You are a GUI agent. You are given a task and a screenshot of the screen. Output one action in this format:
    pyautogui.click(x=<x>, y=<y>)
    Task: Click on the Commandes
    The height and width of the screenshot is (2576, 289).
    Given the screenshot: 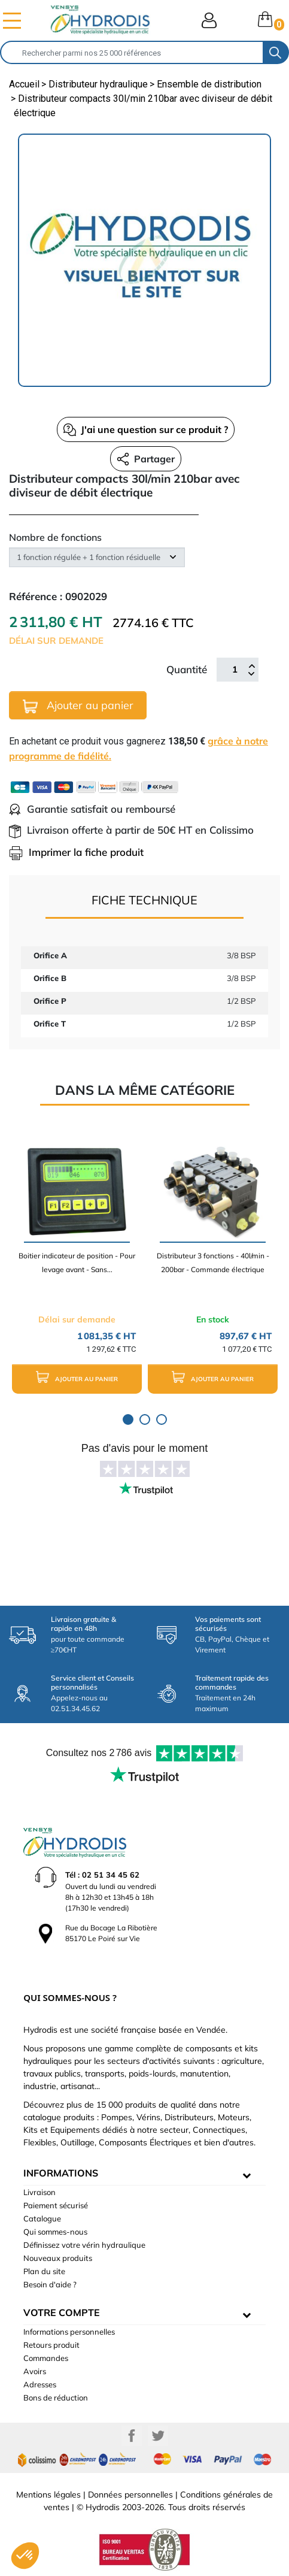 What is the action you would take?
    pyautogui.click(x=45, y=2358)
    